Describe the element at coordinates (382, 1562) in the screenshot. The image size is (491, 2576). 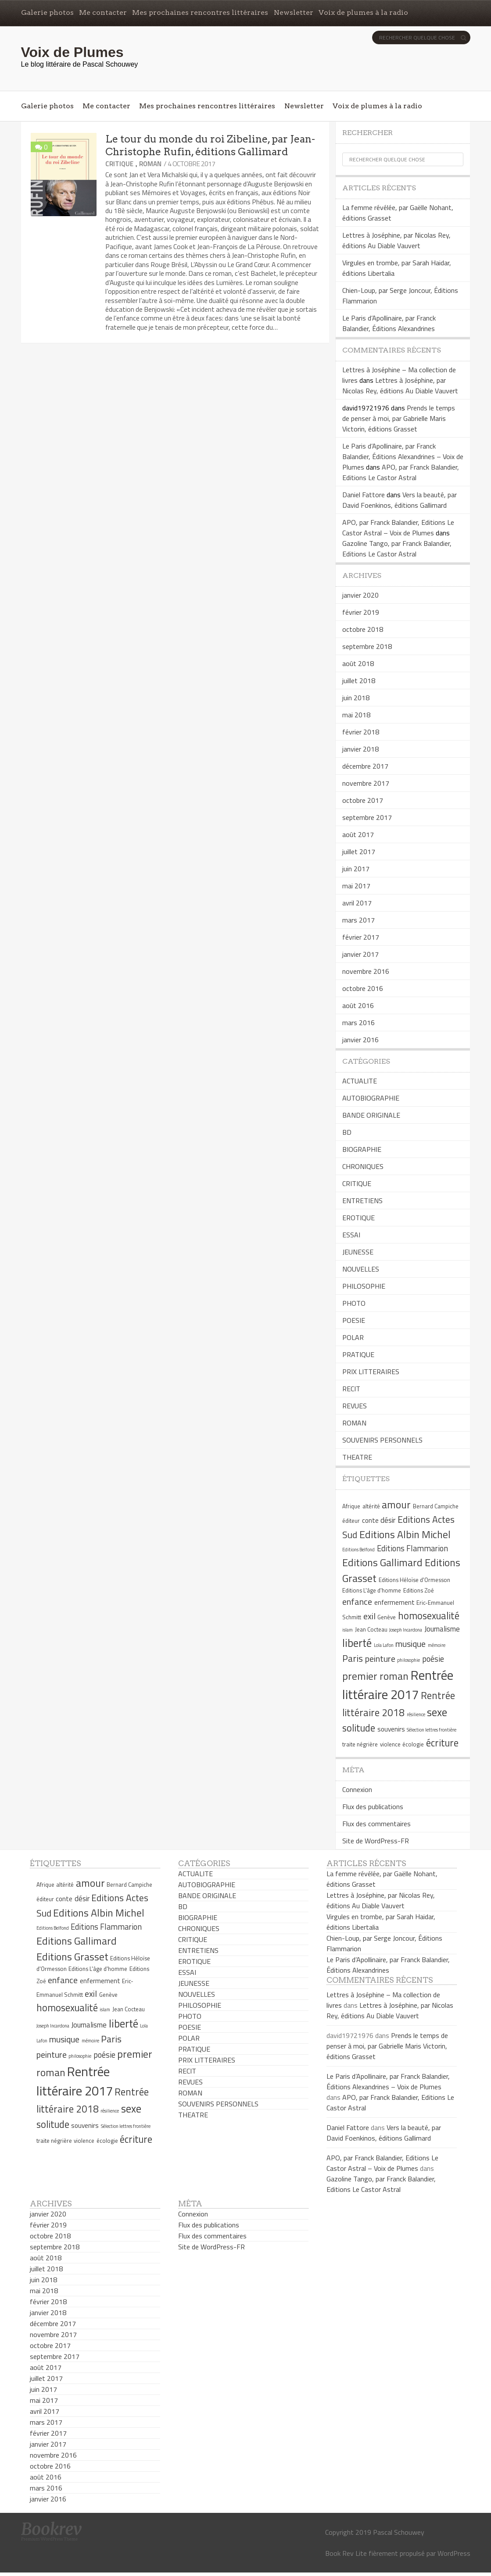
I see `Editions Gallimard [Editions Gallimard (12 éléments)]` at that location.